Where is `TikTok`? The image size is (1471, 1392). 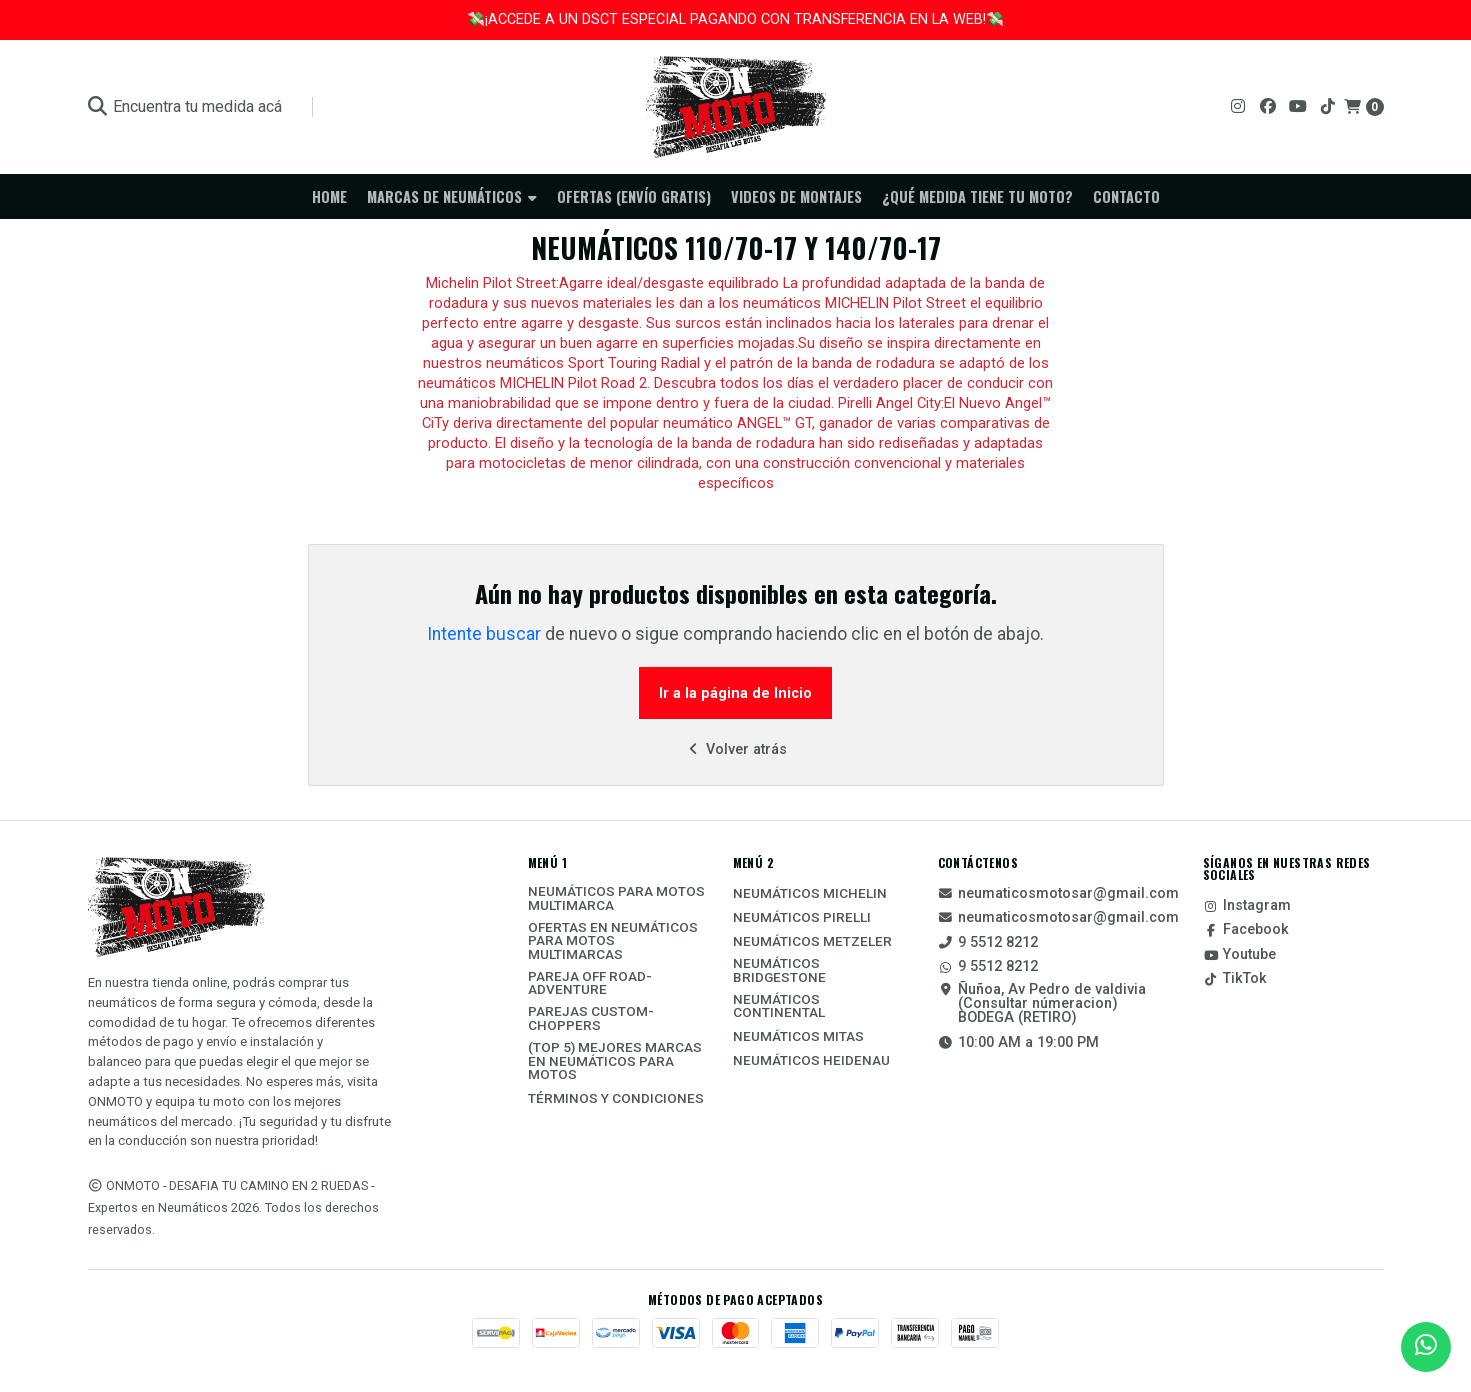 TikTok is located at coordinates (1235, 979).